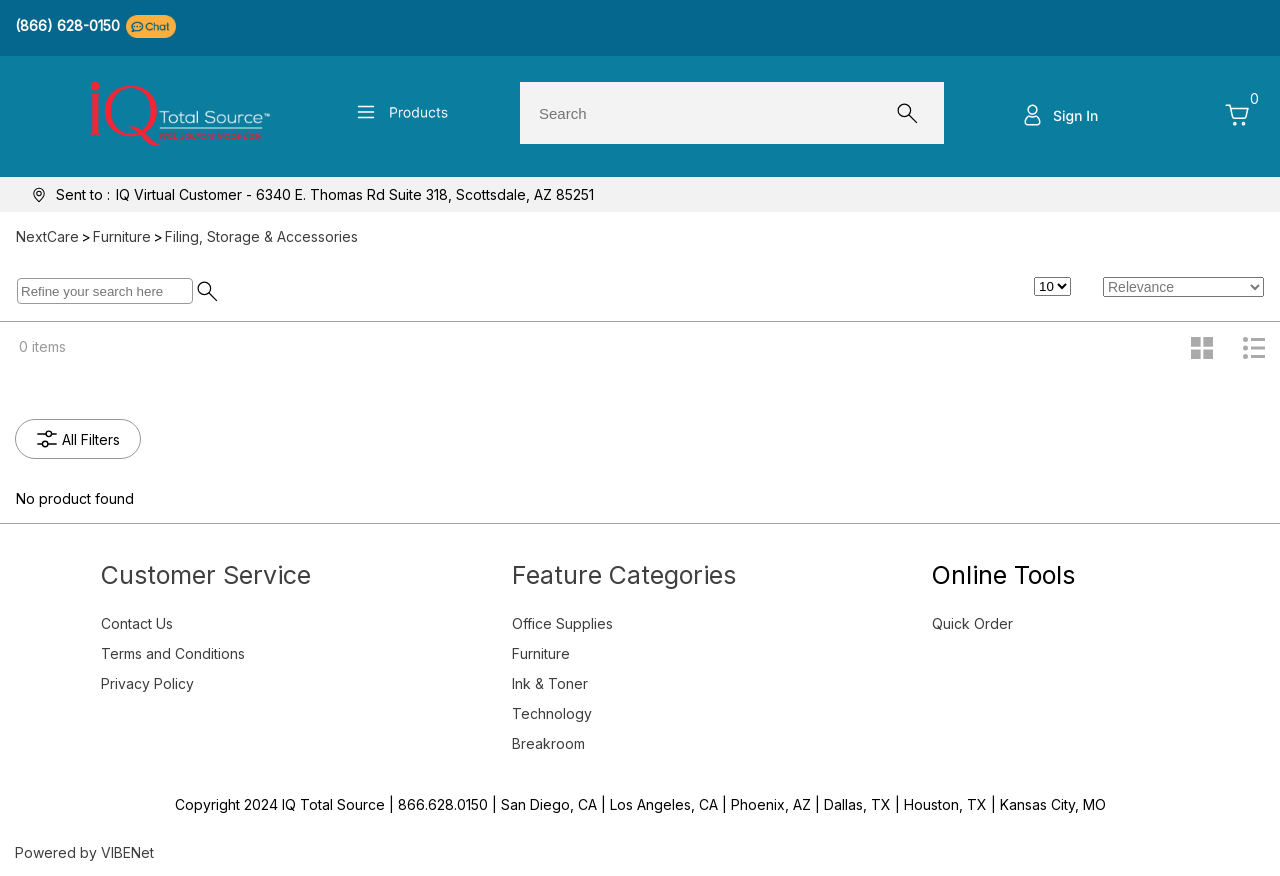 Image resolution: width=1280 pixels, height=876 pixels. What do you see at coordinates (261, 236) in the screenshot?
I see `Filing, Storage & Accessories` at bounding box center [261, 236].